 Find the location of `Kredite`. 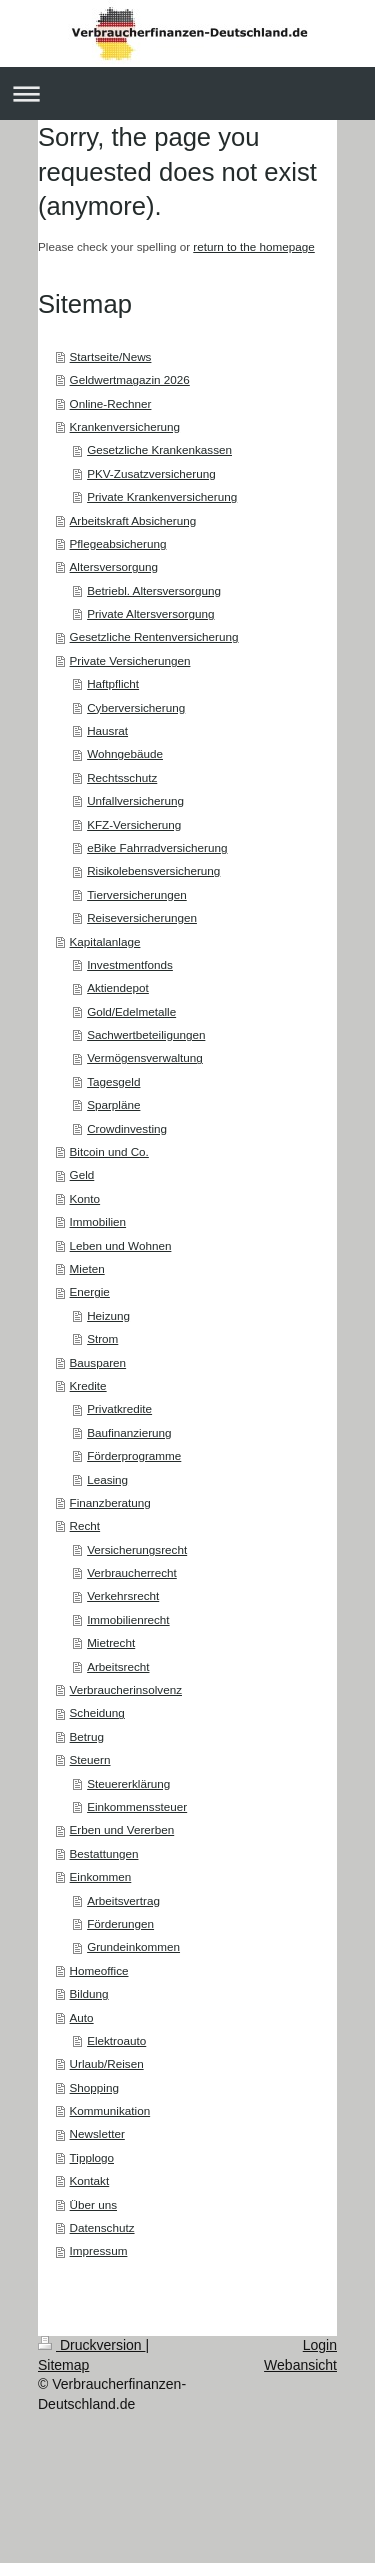

Kredite is located at coordinates (88, 1385).